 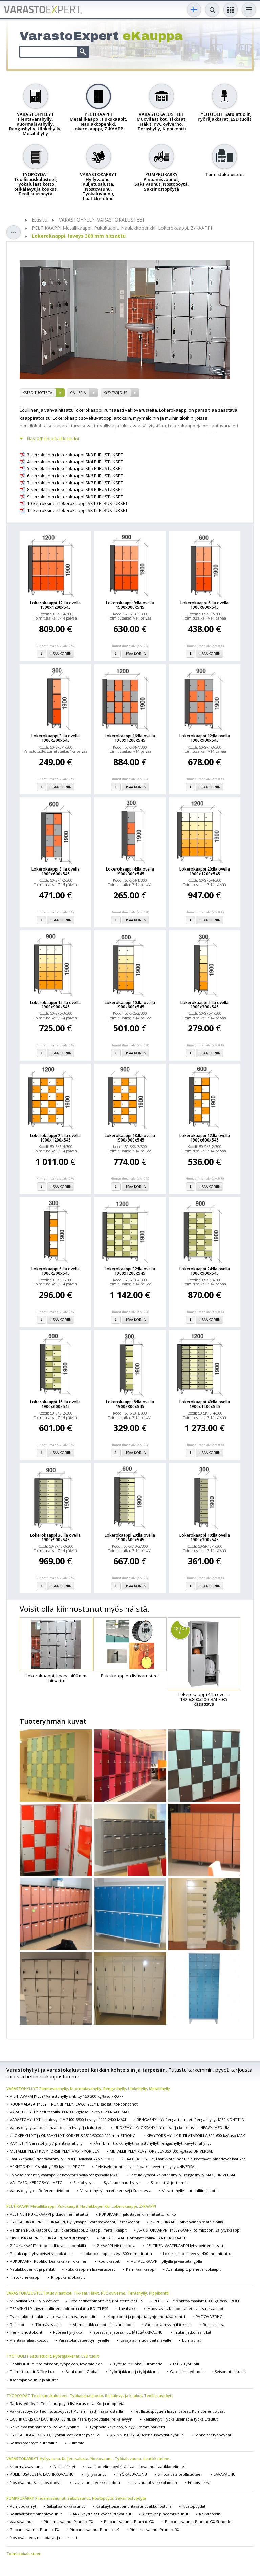 I want to click on Lokerokaappi 20:lla ovella 1900x1200x545, so click(x=204, y=871).